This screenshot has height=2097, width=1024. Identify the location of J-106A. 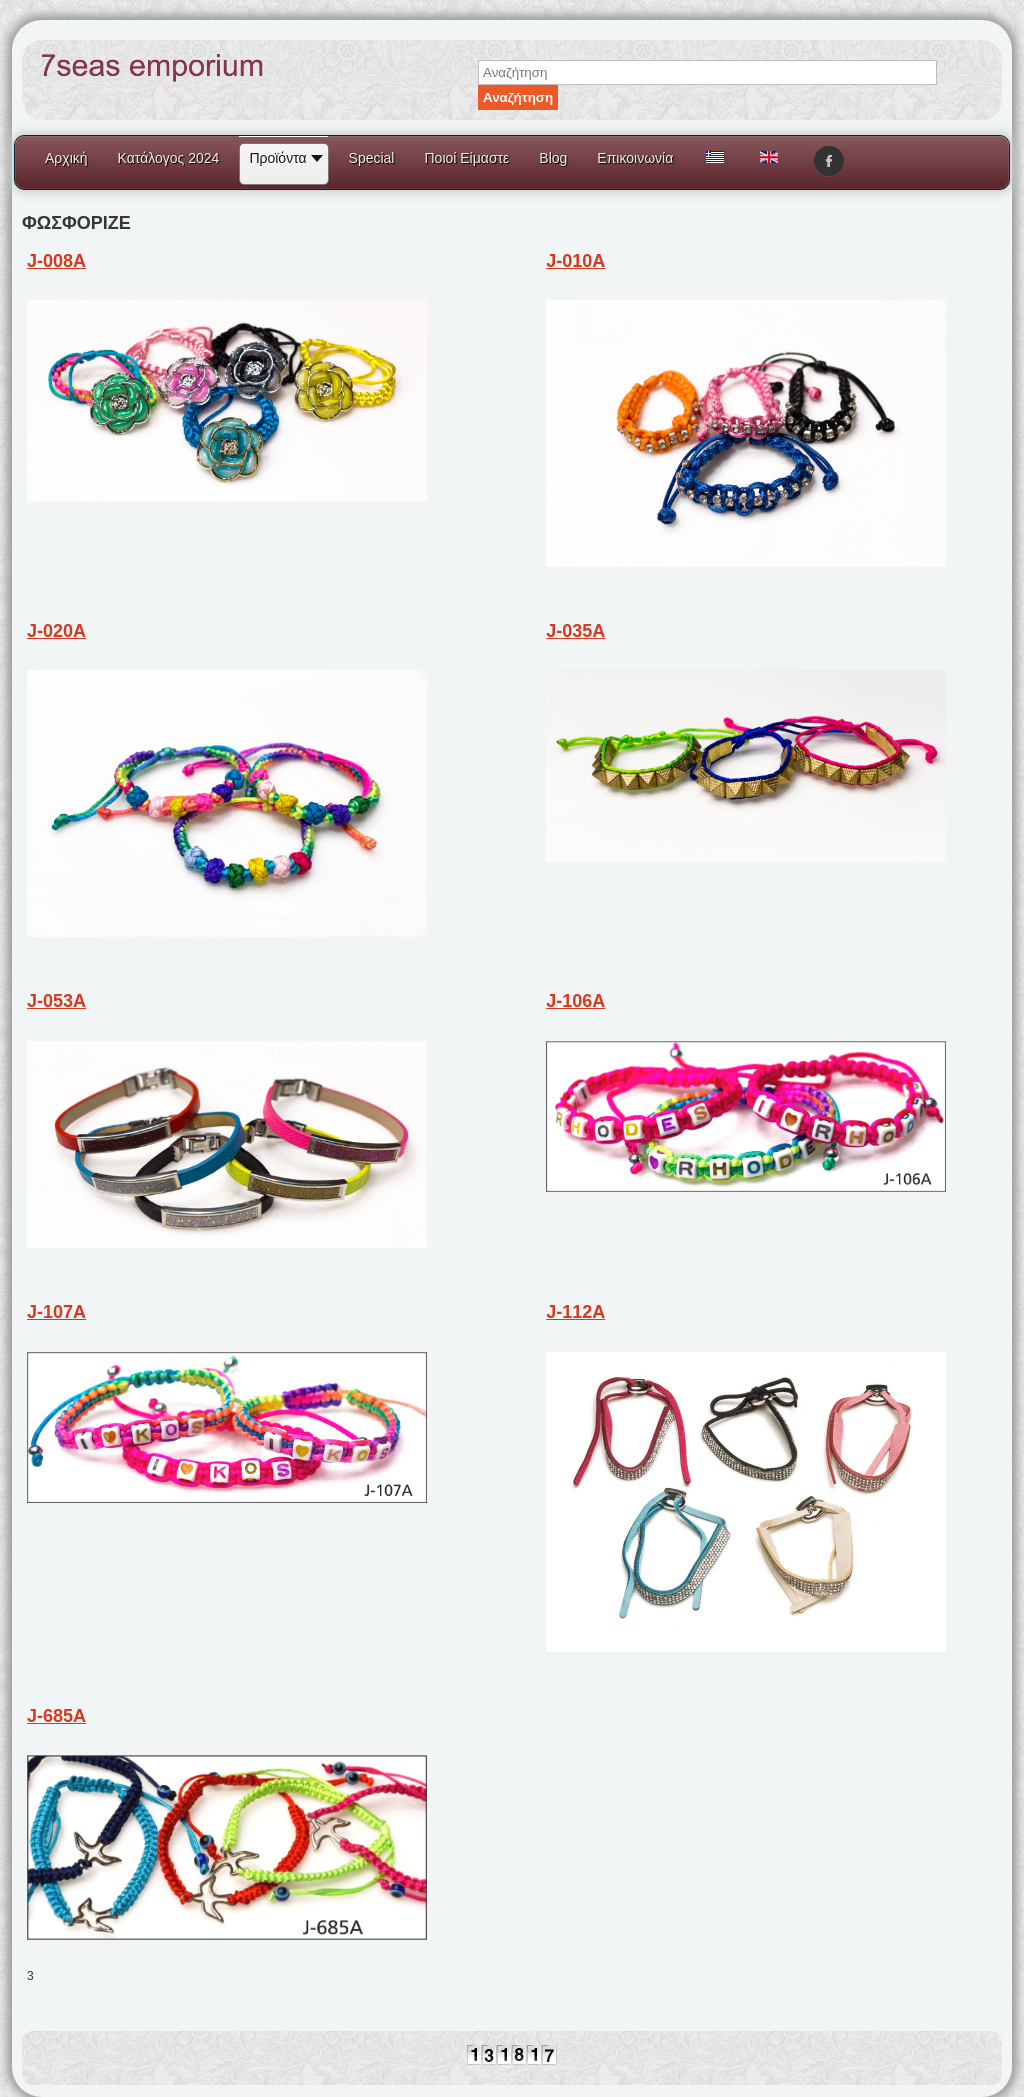
(575, 1001).